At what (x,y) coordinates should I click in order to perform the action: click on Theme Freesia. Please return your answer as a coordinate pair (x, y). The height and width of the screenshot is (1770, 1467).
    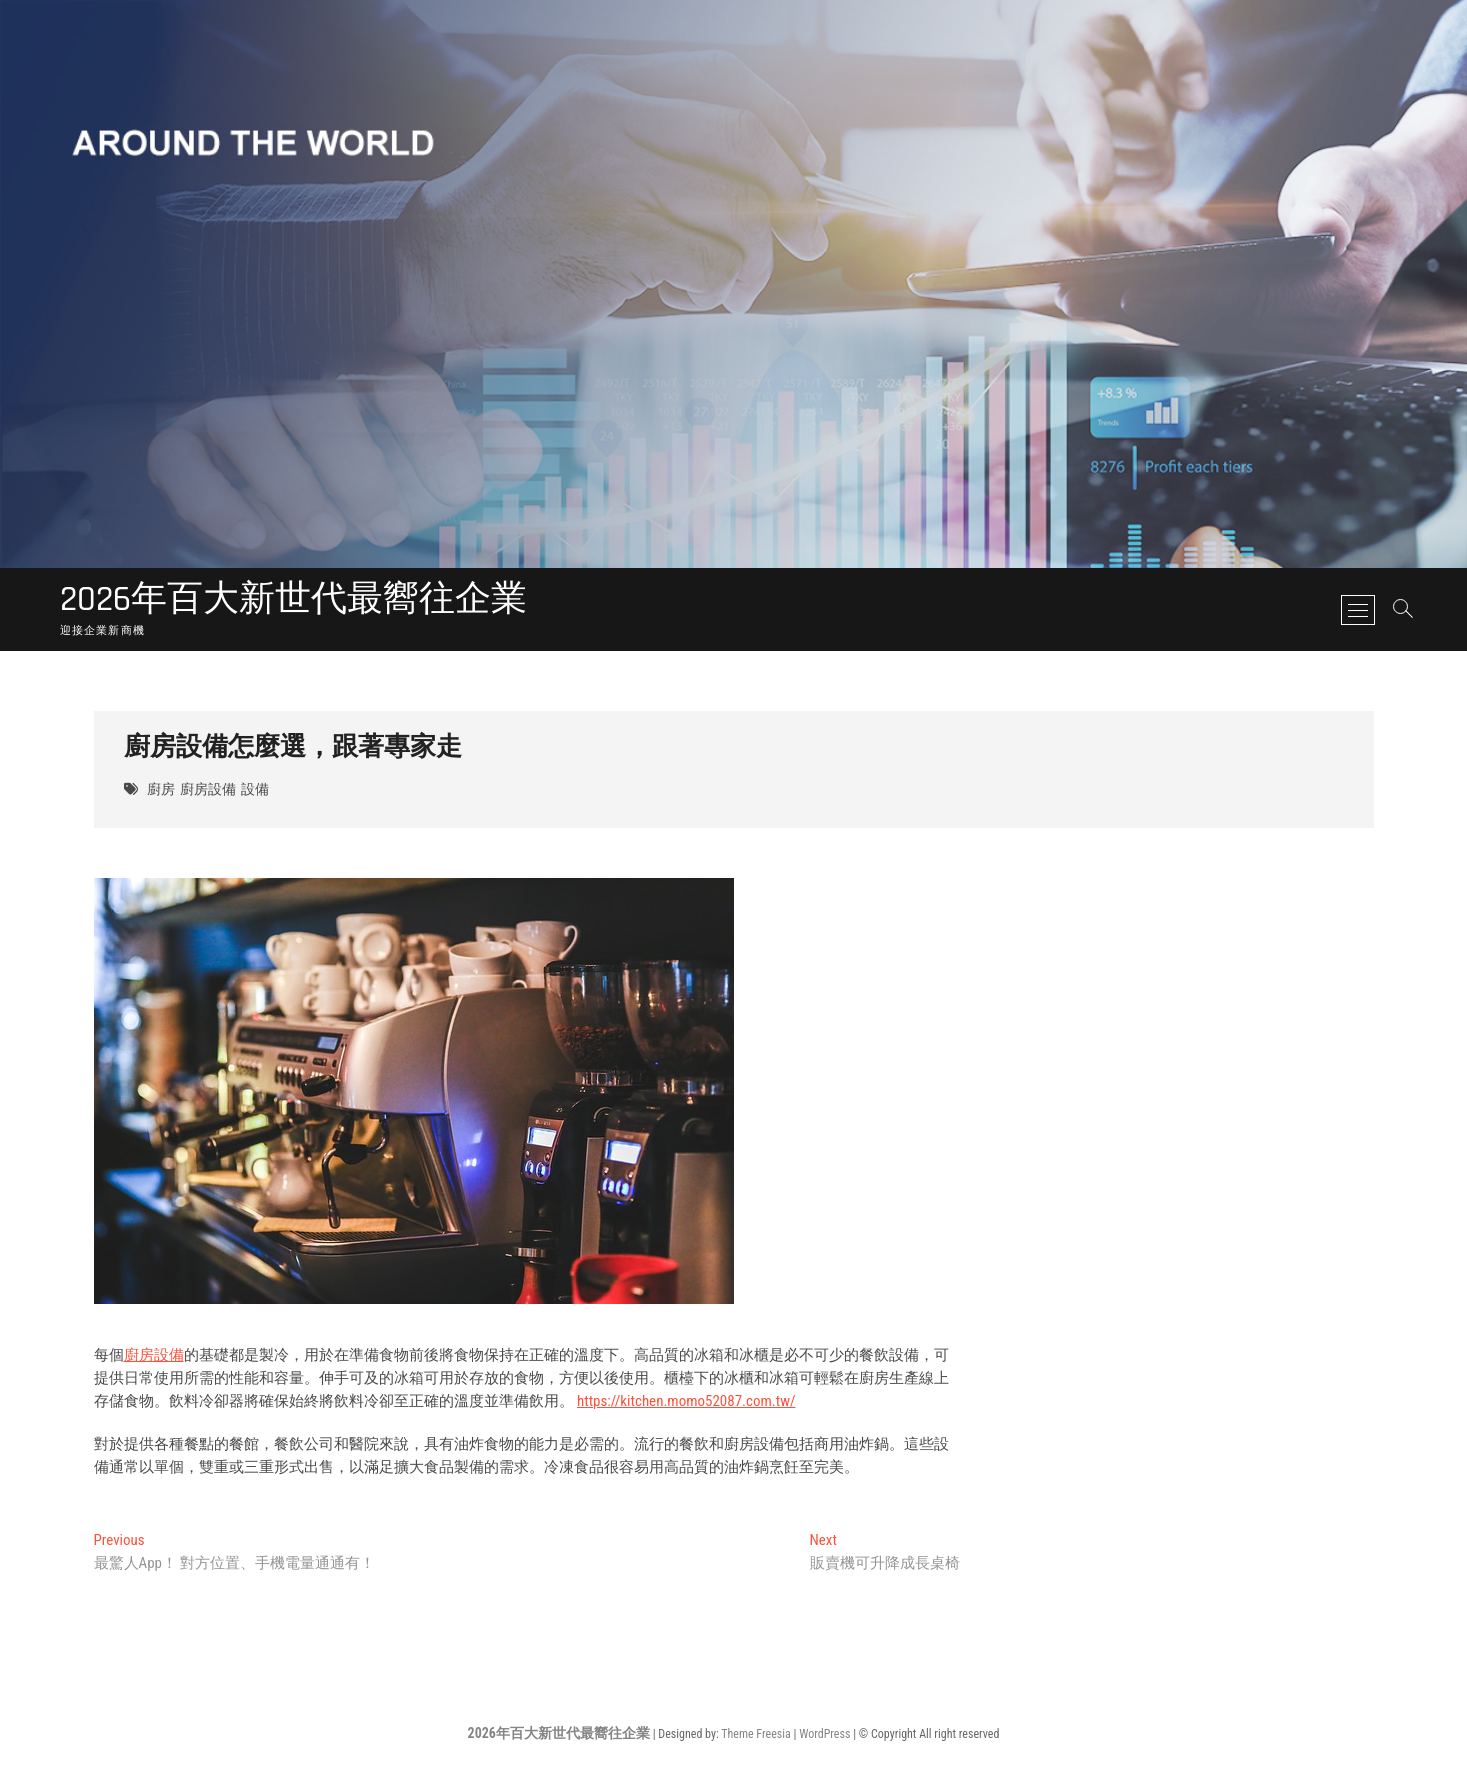
    Looking at the image, I should click on (755, 1734).